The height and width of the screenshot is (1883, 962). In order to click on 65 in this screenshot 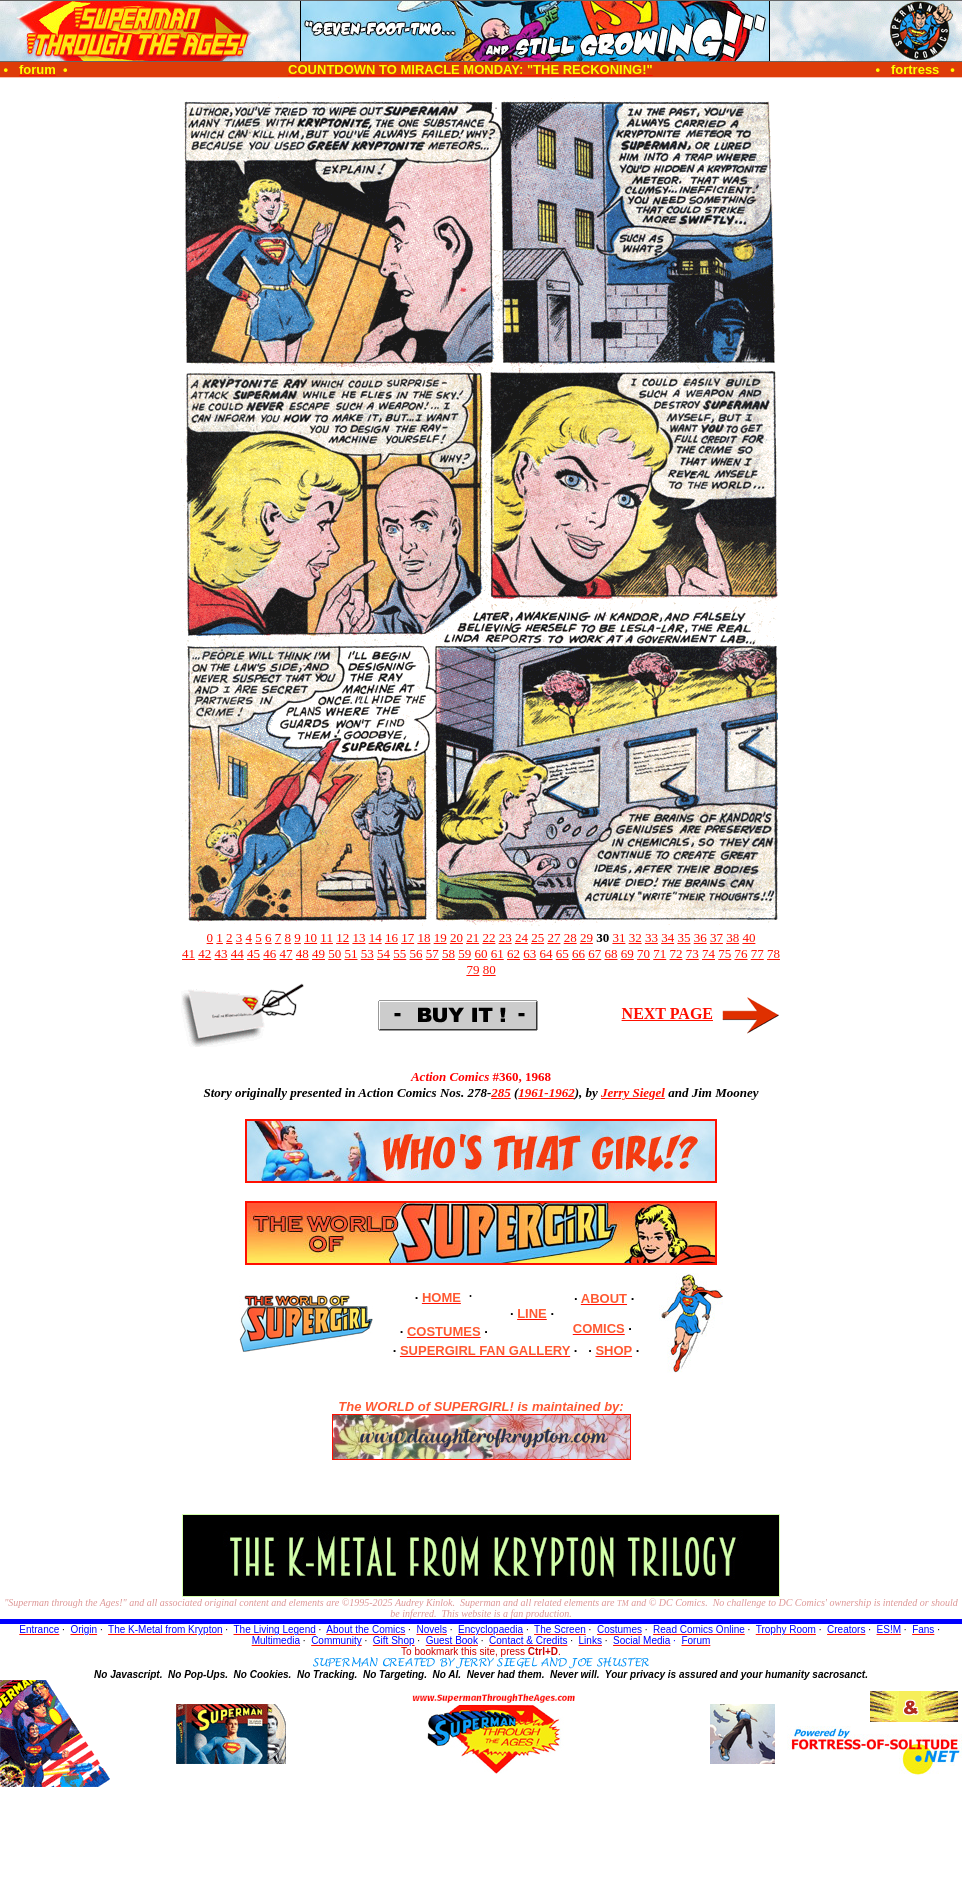, I will do `click(562, 953)`.